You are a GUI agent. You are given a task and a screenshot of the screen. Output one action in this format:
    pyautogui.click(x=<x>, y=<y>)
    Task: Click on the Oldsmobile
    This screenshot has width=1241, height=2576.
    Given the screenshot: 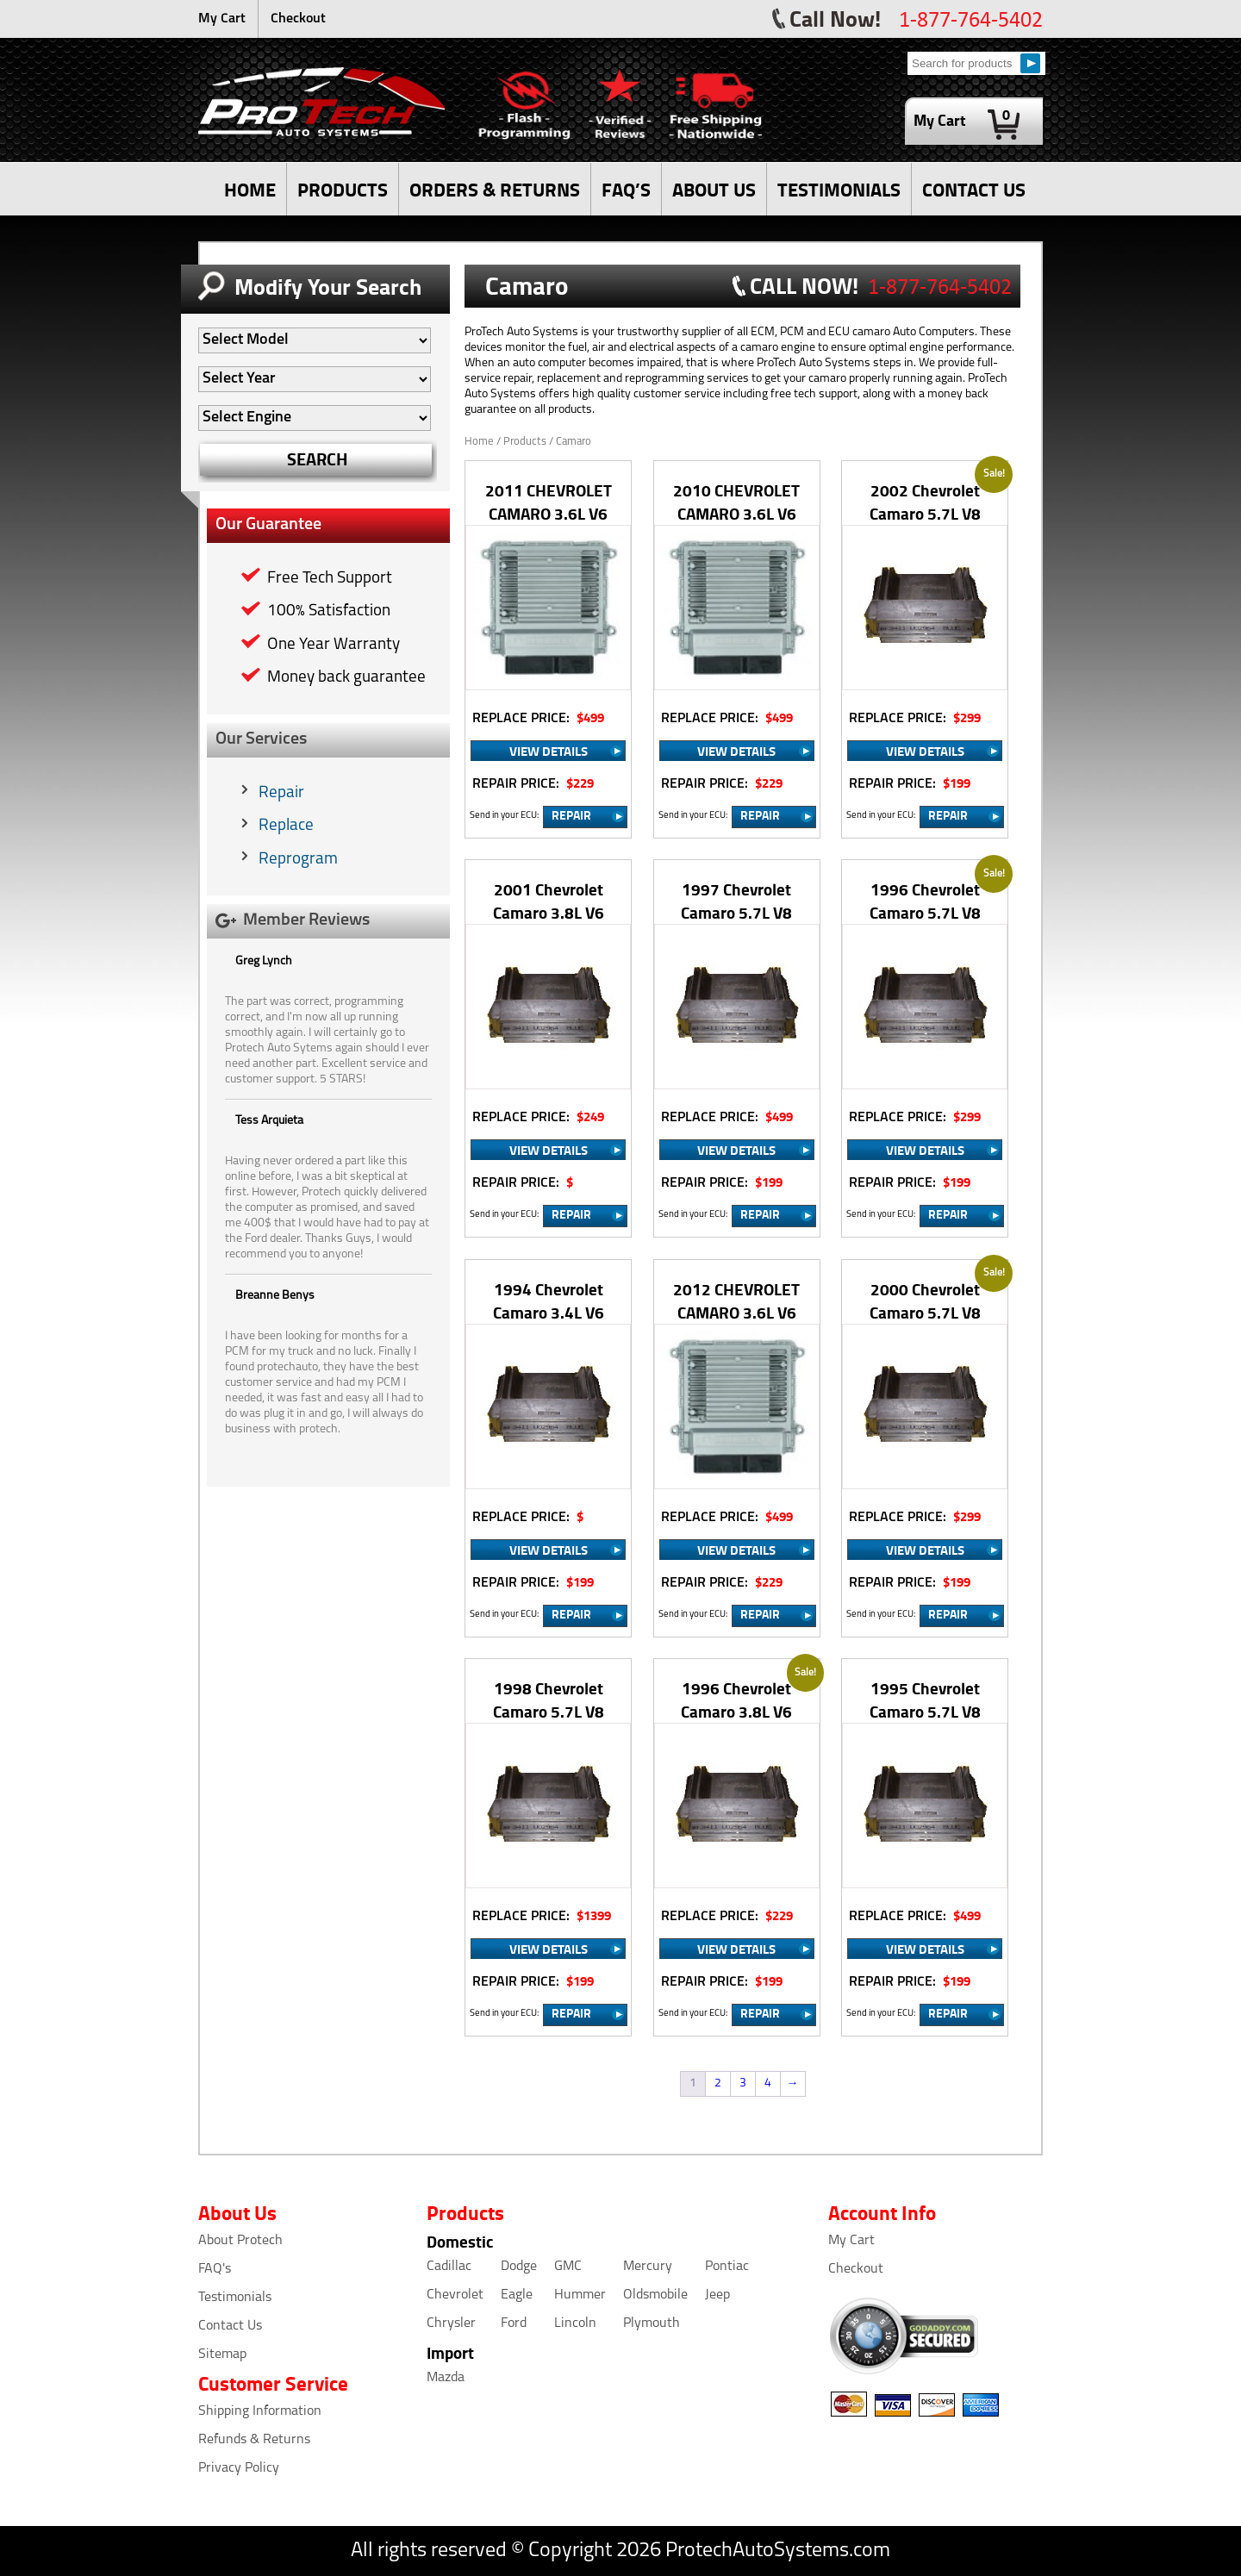 What is the action you would take?
    pyautogui.click(x=655, y=2295)
    